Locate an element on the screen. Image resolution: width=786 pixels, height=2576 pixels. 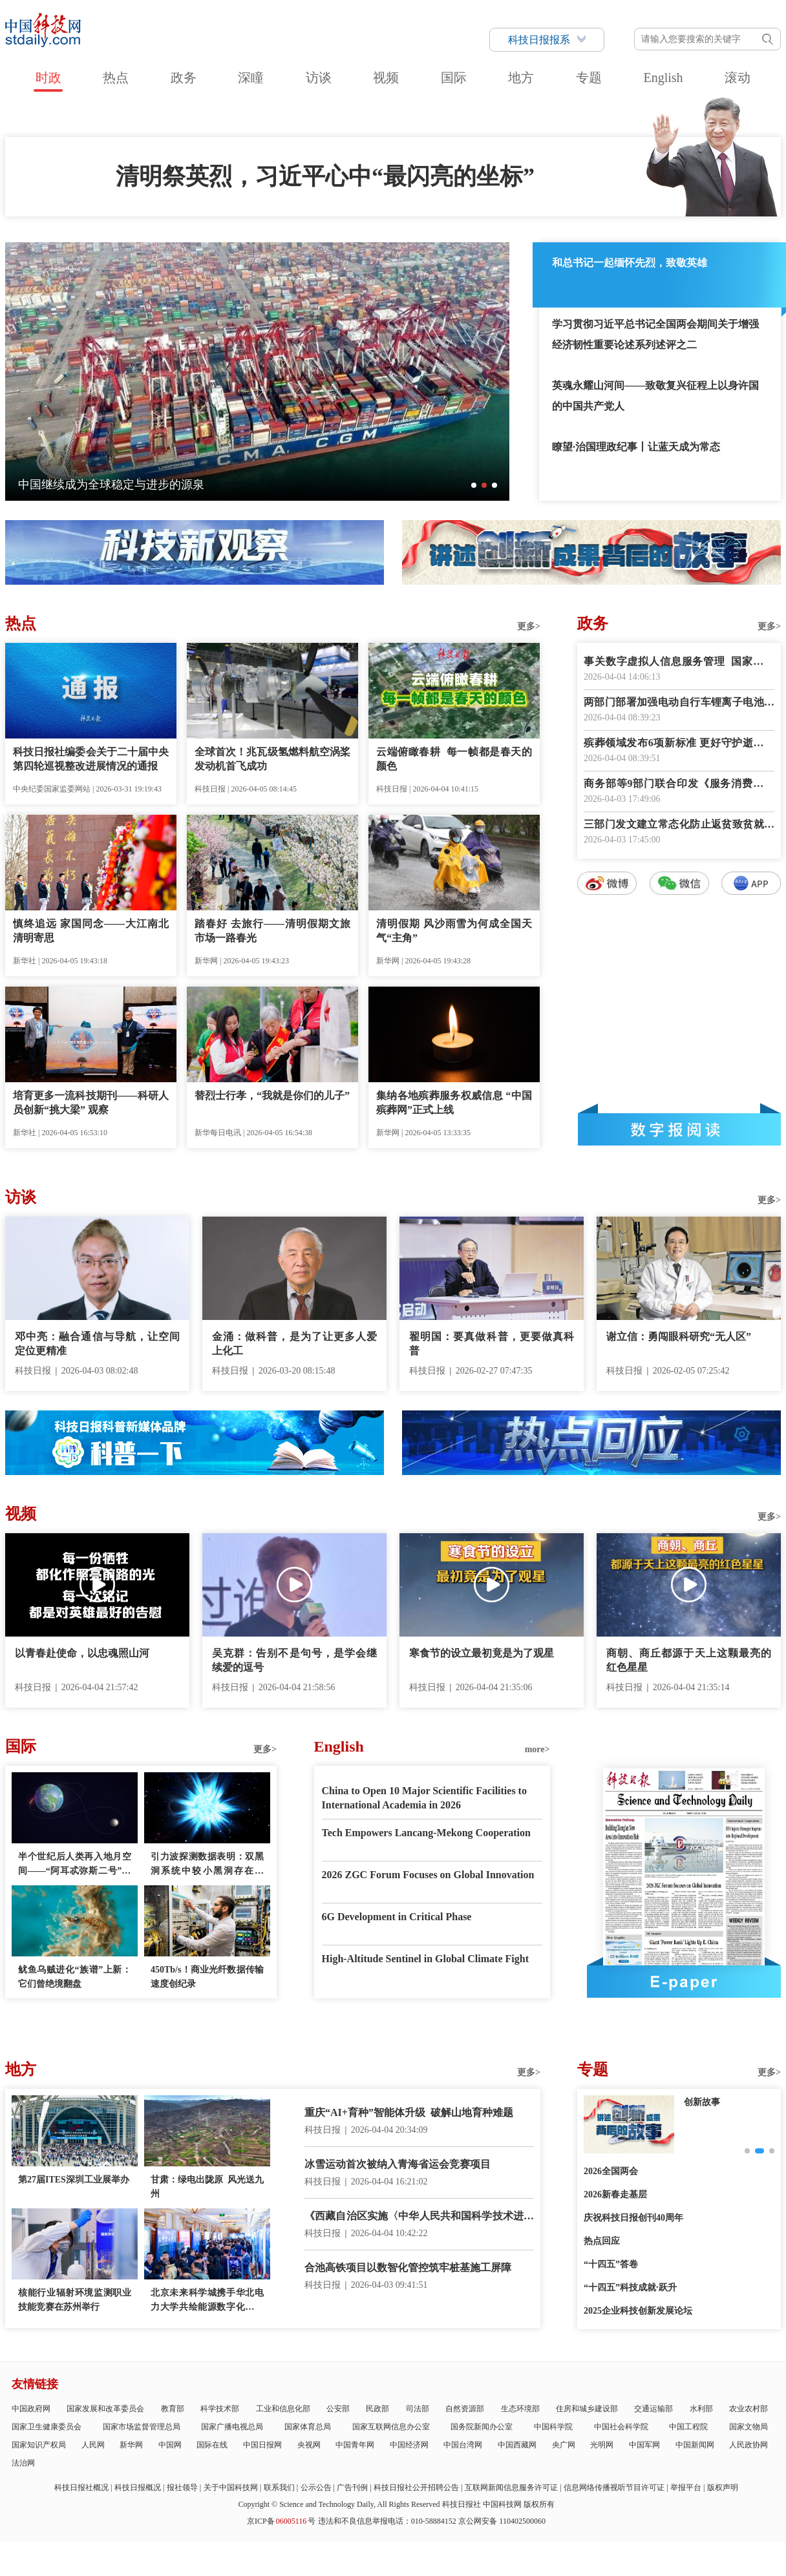
地方 is located at coordinates (521, 77).